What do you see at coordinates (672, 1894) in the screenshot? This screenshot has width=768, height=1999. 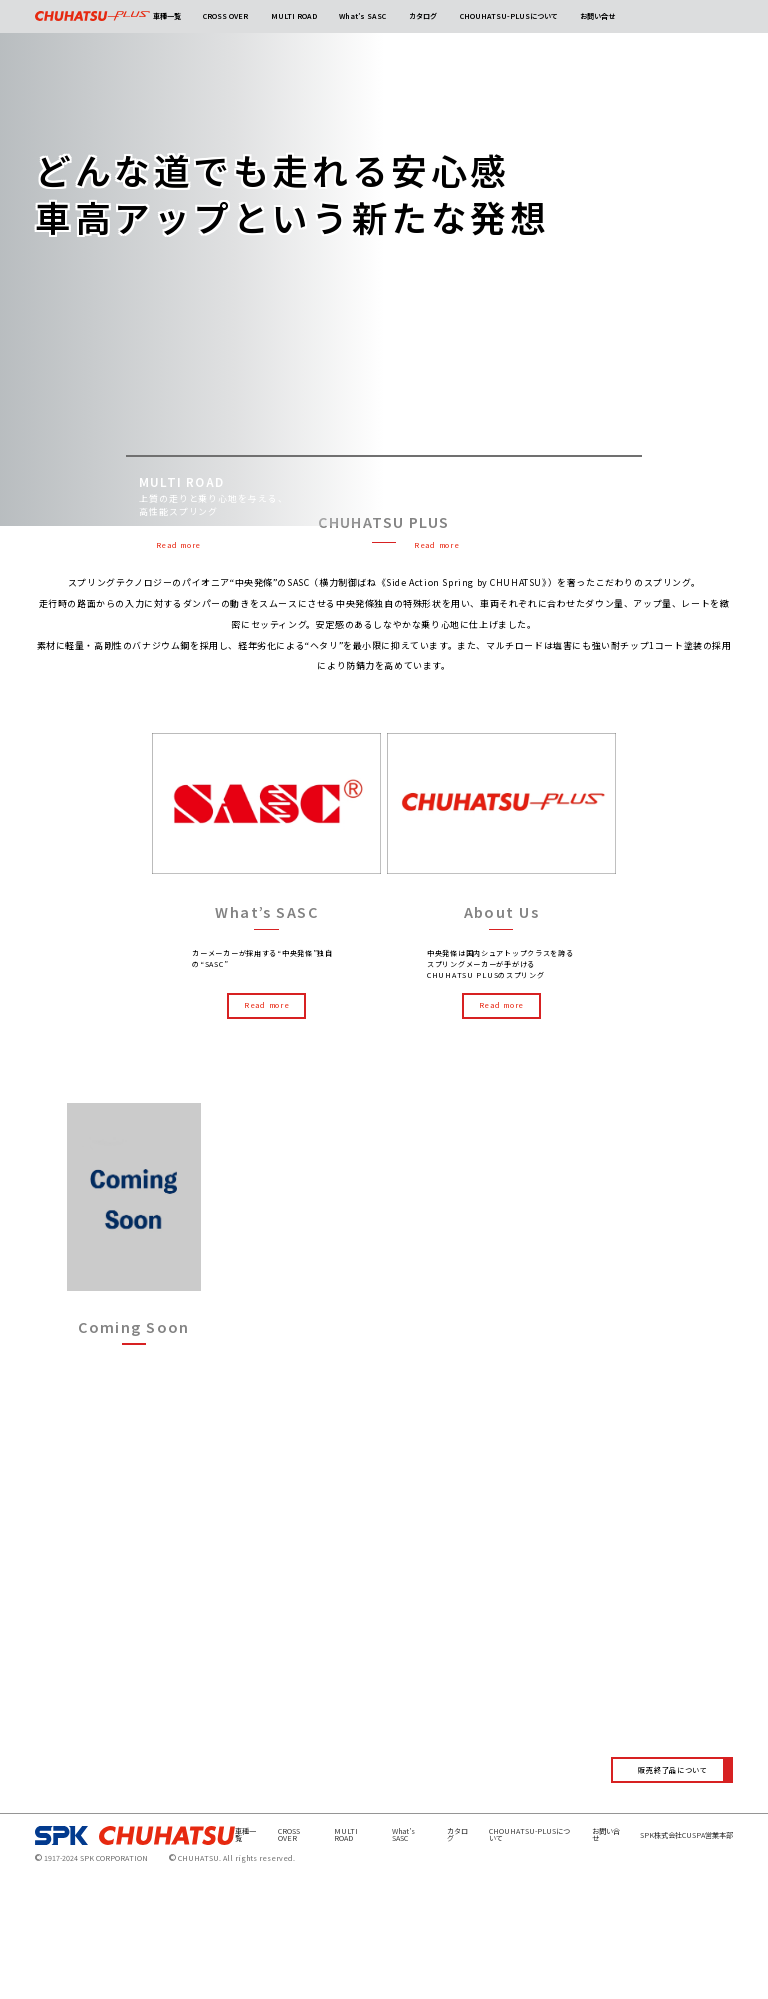 I see `販売終了品について` at bounding box center [672, 1894].